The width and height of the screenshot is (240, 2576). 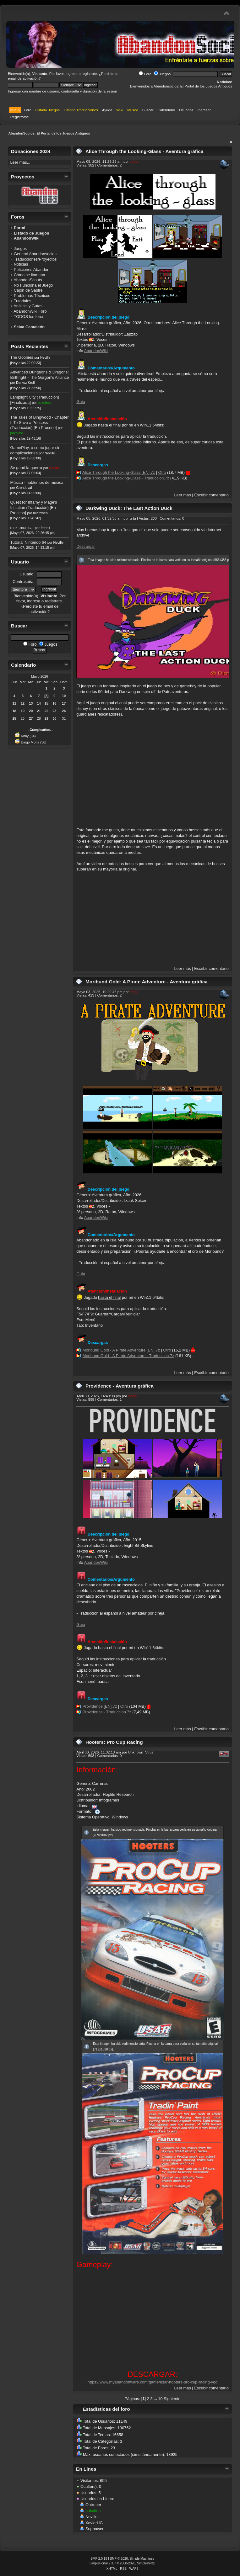 I want to click on SMF © 2020, so click(x=119, y=2558).